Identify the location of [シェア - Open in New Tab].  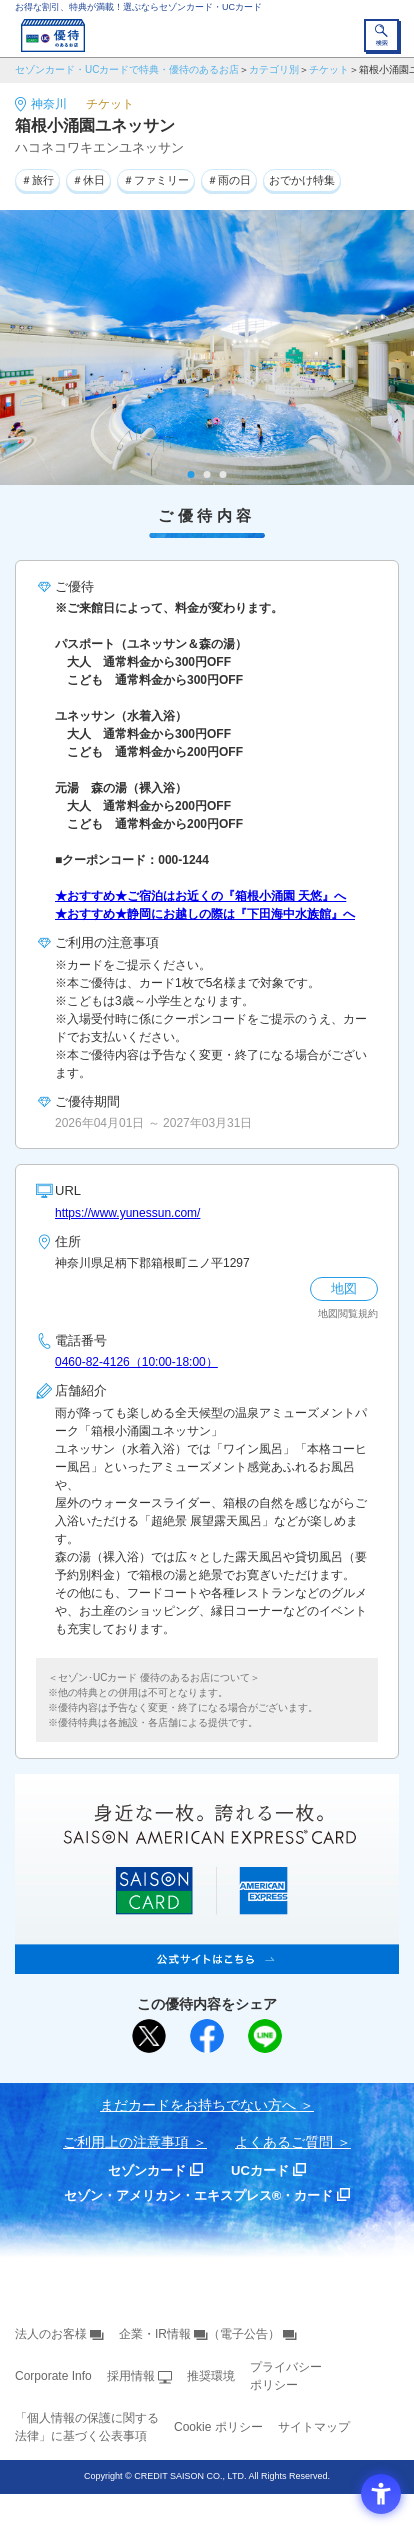
(207, 2036).